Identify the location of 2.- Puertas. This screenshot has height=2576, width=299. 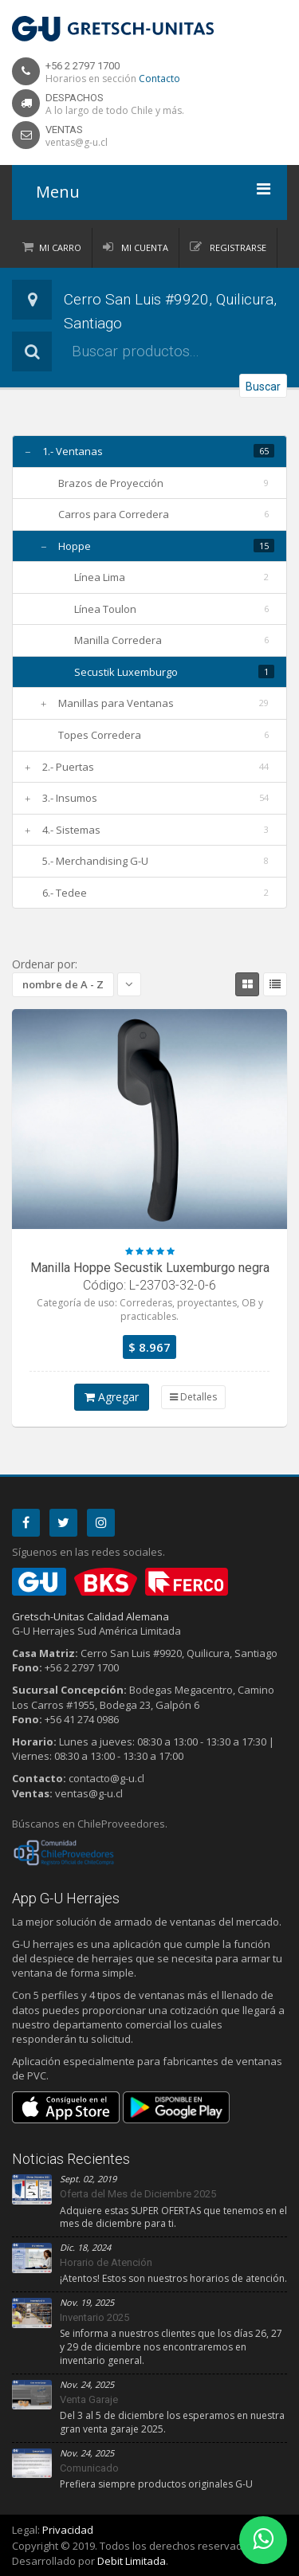
(68, 767).